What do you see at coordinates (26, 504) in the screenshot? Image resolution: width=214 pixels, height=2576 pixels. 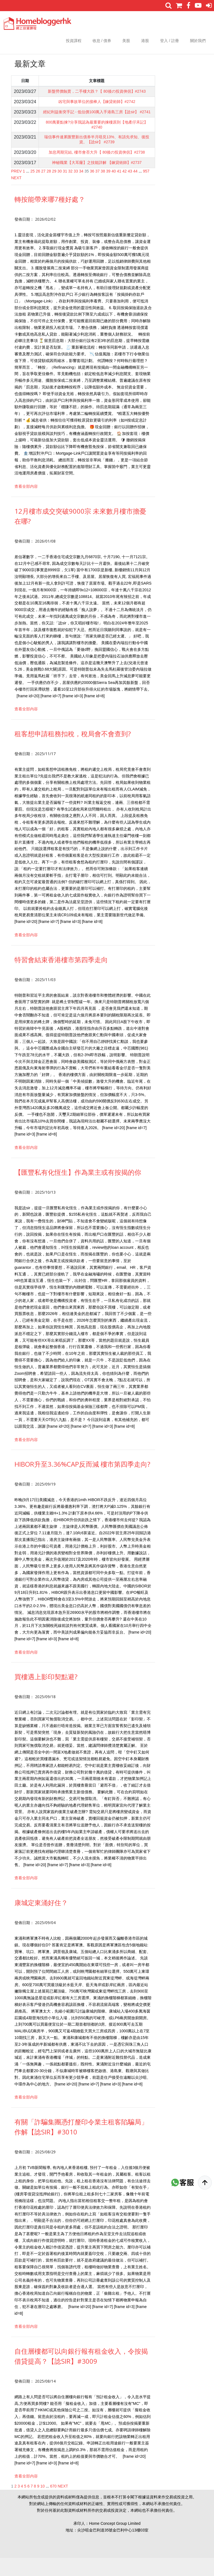 I see `查看全部内容` at bounding box center [26, 504].